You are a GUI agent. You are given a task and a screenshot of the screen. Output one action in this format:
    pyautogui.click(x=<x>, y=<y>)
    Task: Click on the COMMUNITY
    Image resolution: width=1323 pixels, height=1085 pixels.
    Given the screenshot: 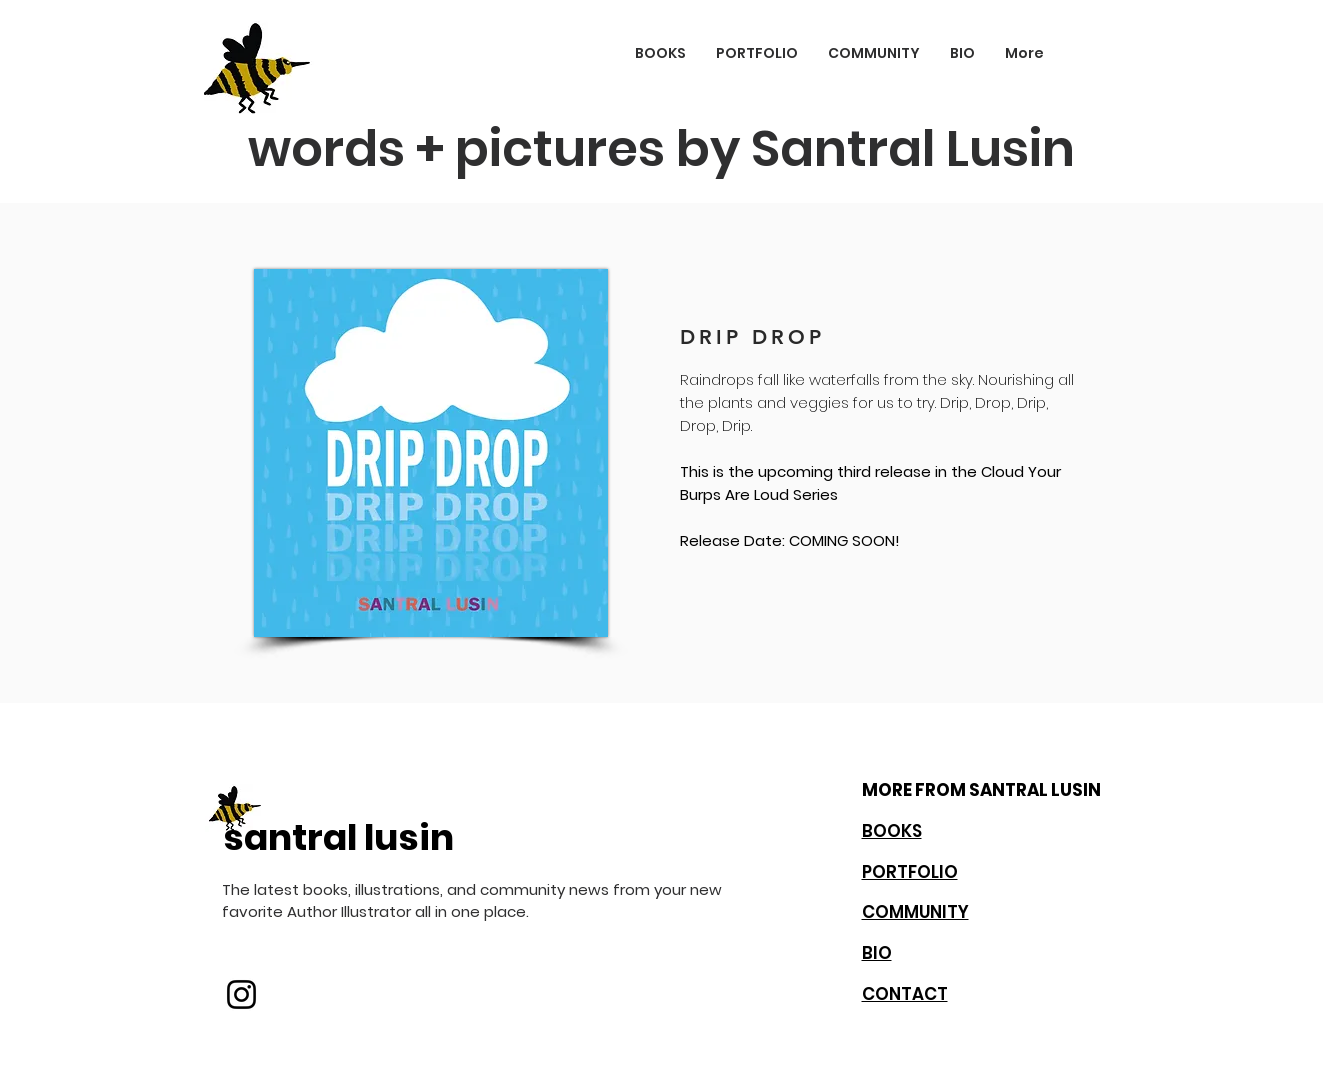 What is the action you would take?
    pyautogui.click(x=915, y=912)
    